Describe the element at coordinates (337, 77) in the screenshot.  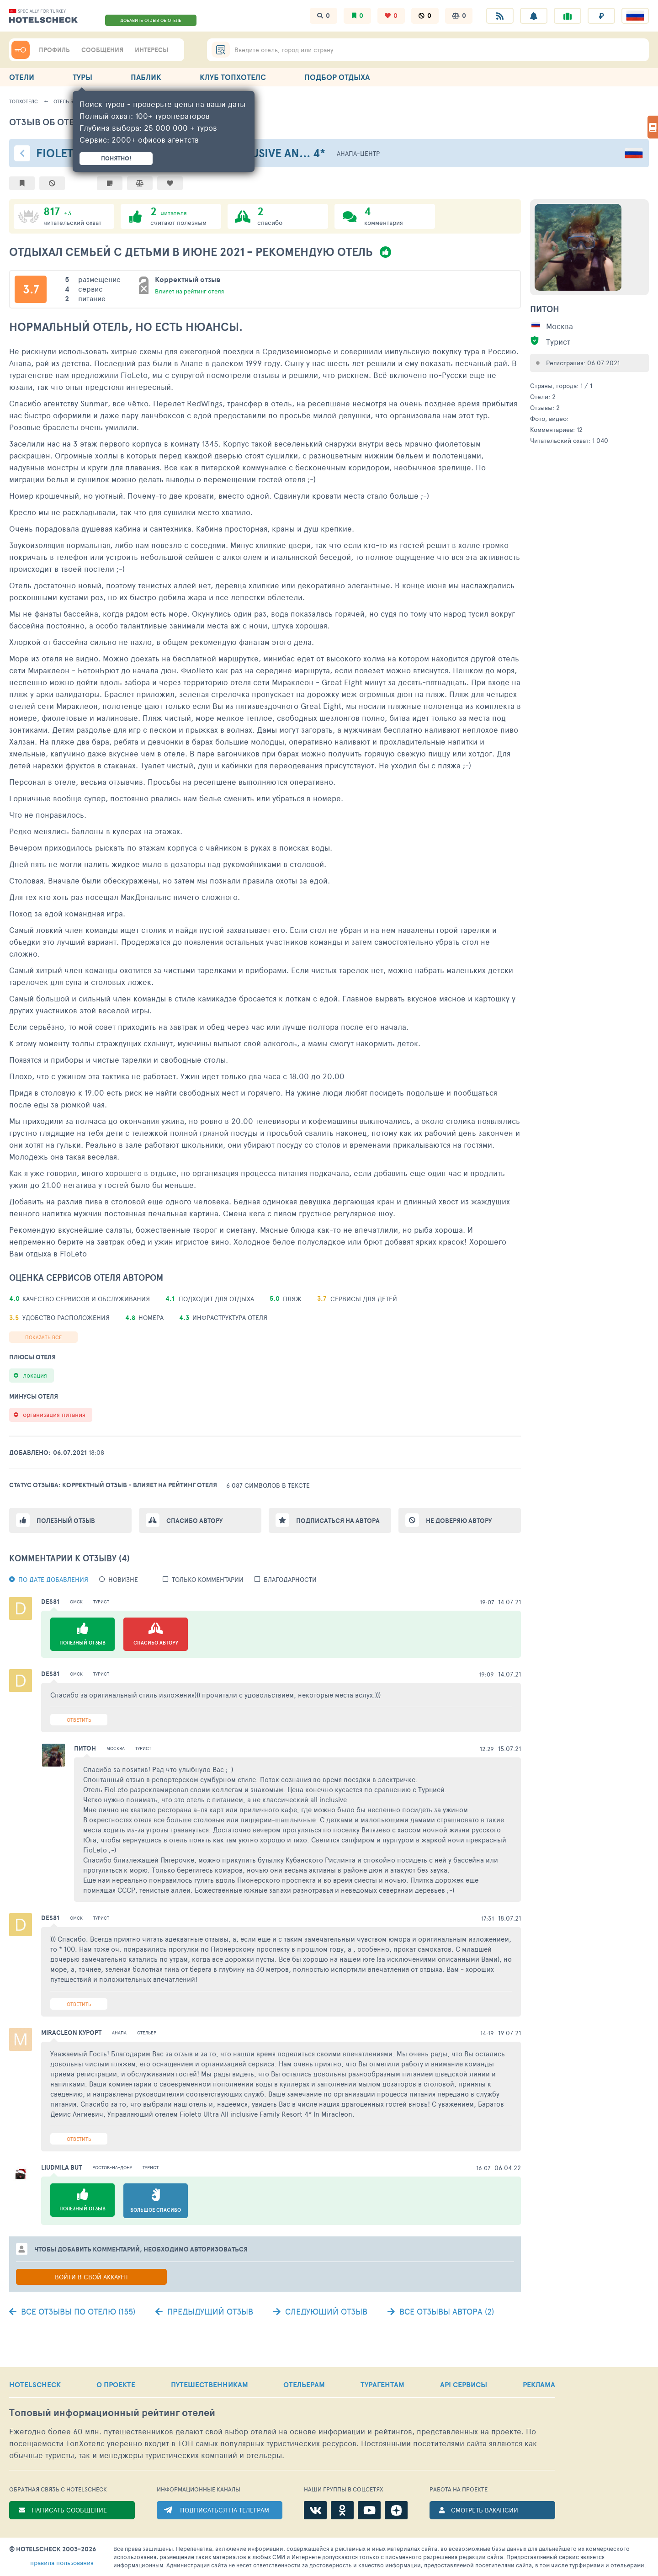
I see `ПОДБОР ОТДЫХА` at that location.